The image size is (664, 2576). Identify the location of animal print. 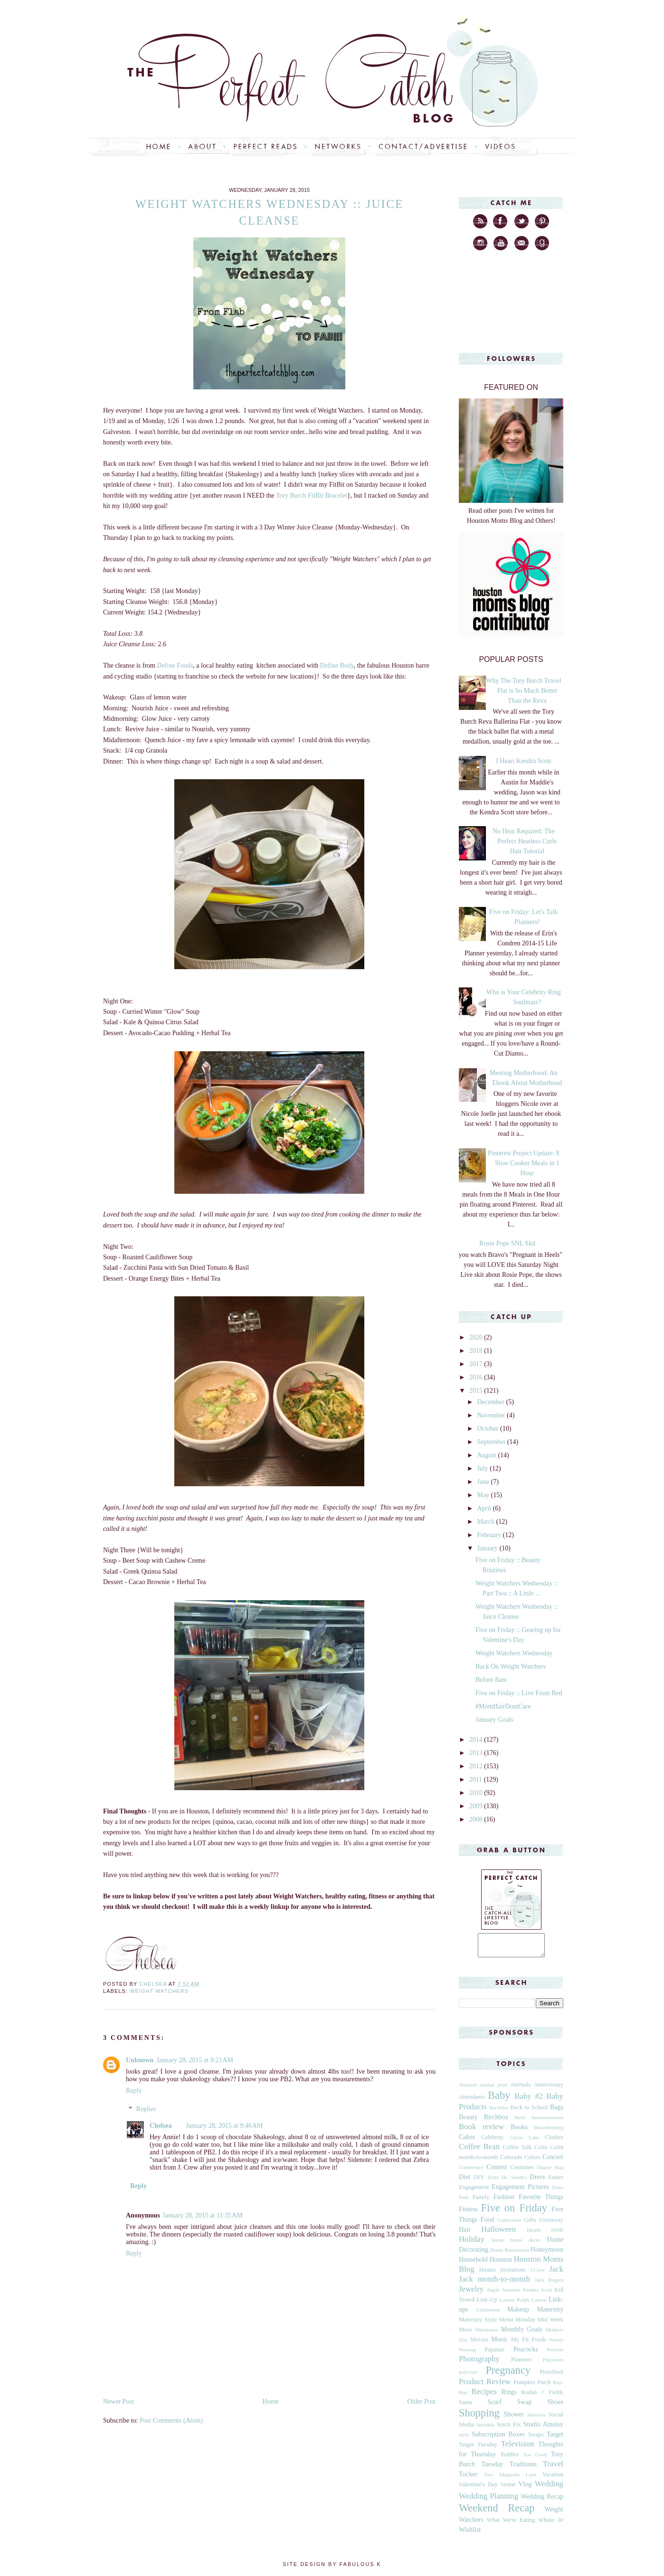
(493, 2089).